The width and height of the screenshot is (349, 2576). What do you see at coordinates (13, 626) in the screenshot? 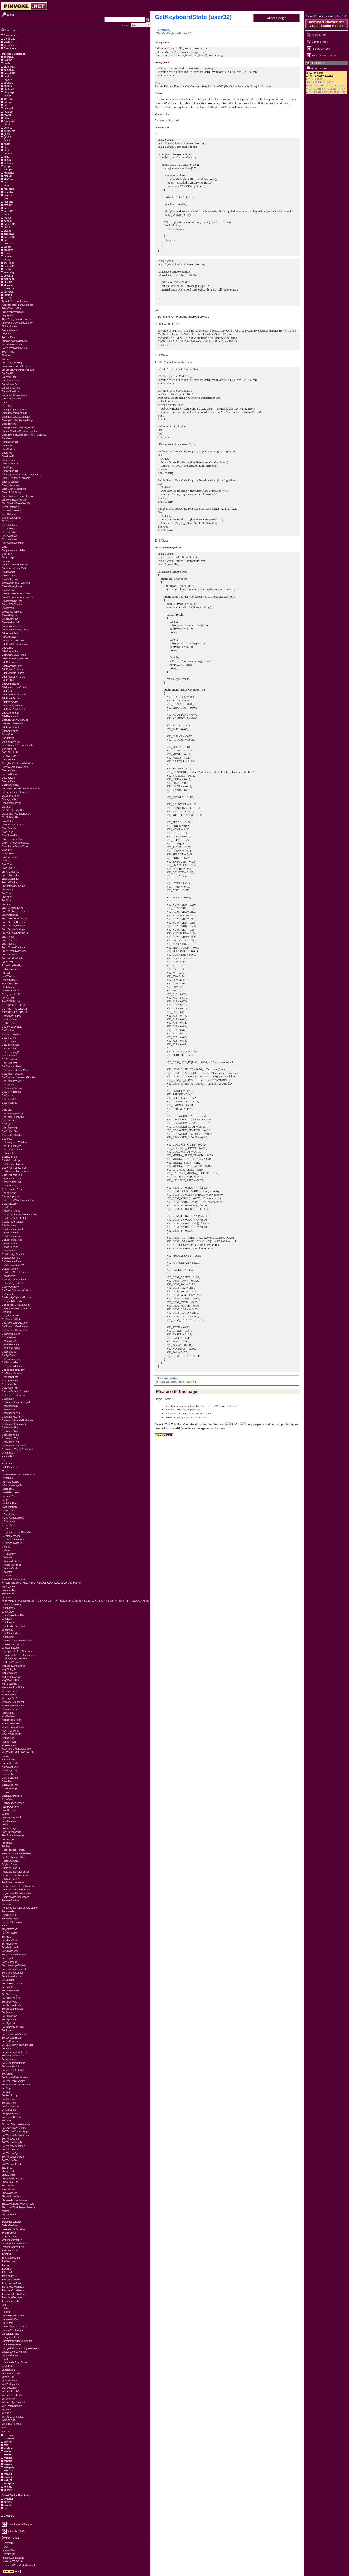
I see `CreateWindowStation` at bounding box center [13, 626].